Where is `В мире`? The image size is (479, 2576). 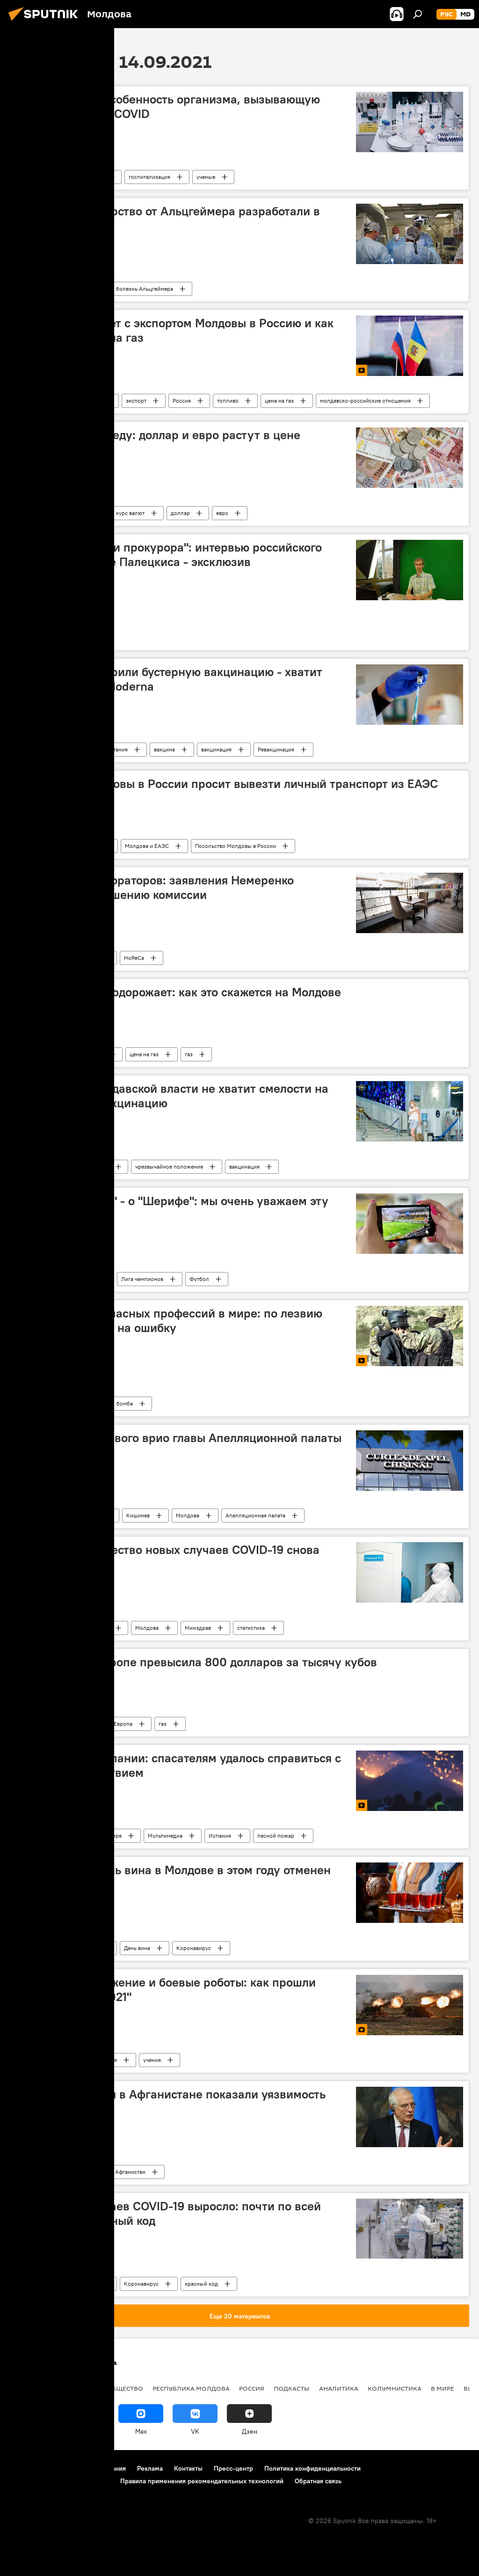 В мире is located at coordinates (113, 1835).